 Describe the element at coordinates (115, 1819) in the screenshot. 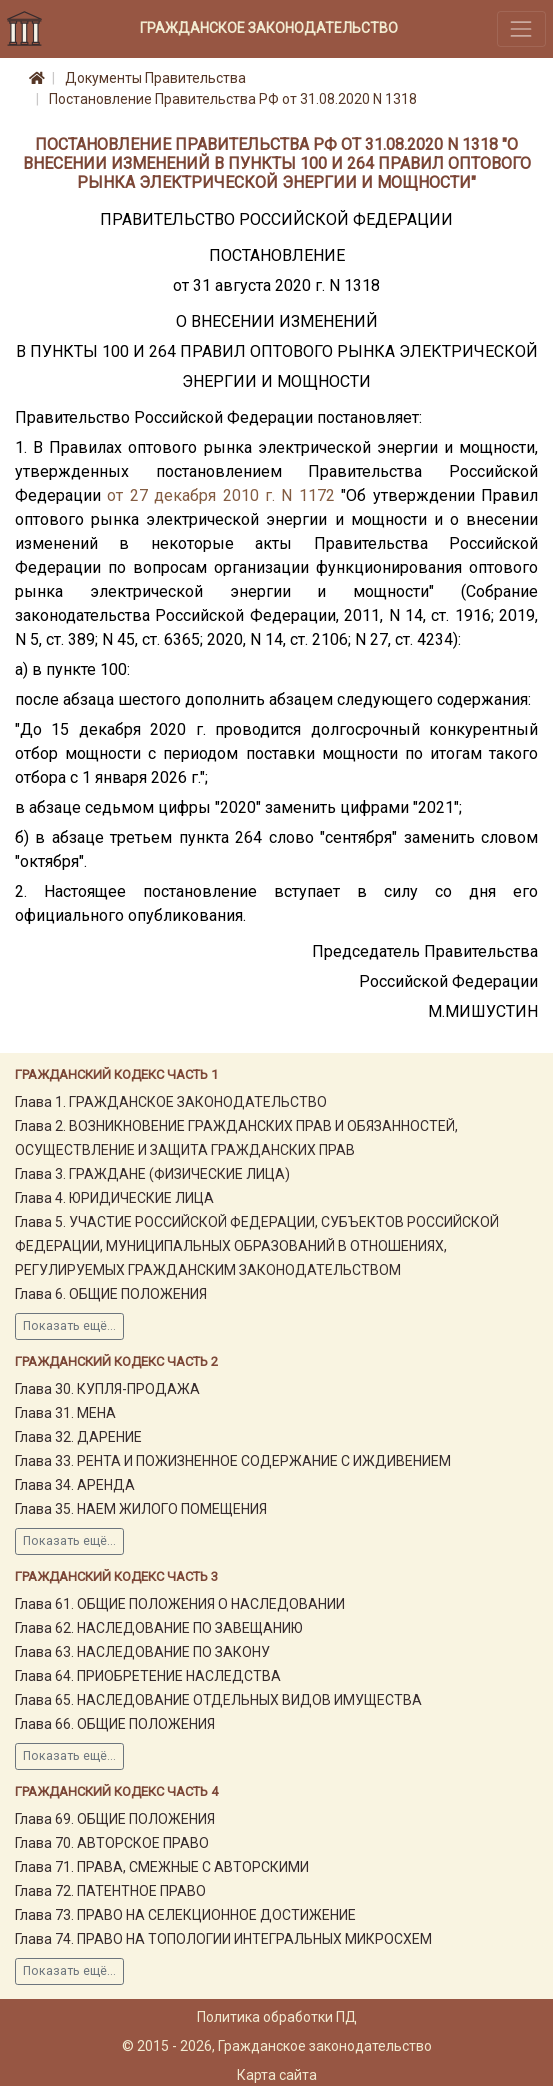

I see `Глава 69. ОБЩИЕ ПОЛОЖЕНИЯ` at that location.